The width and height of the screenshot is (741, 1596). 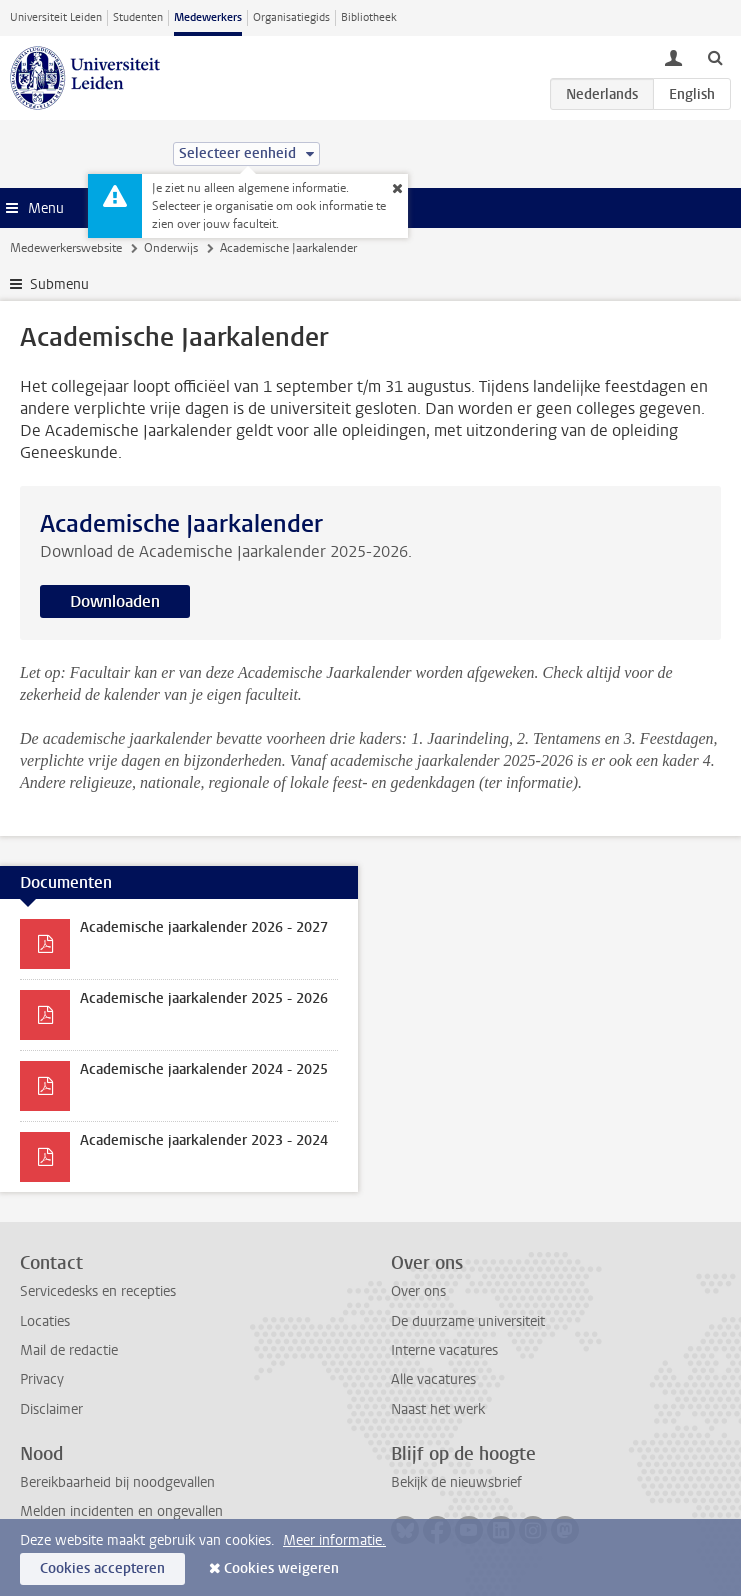 I want to click on Bibliotheek, so click(x=369, y=17).